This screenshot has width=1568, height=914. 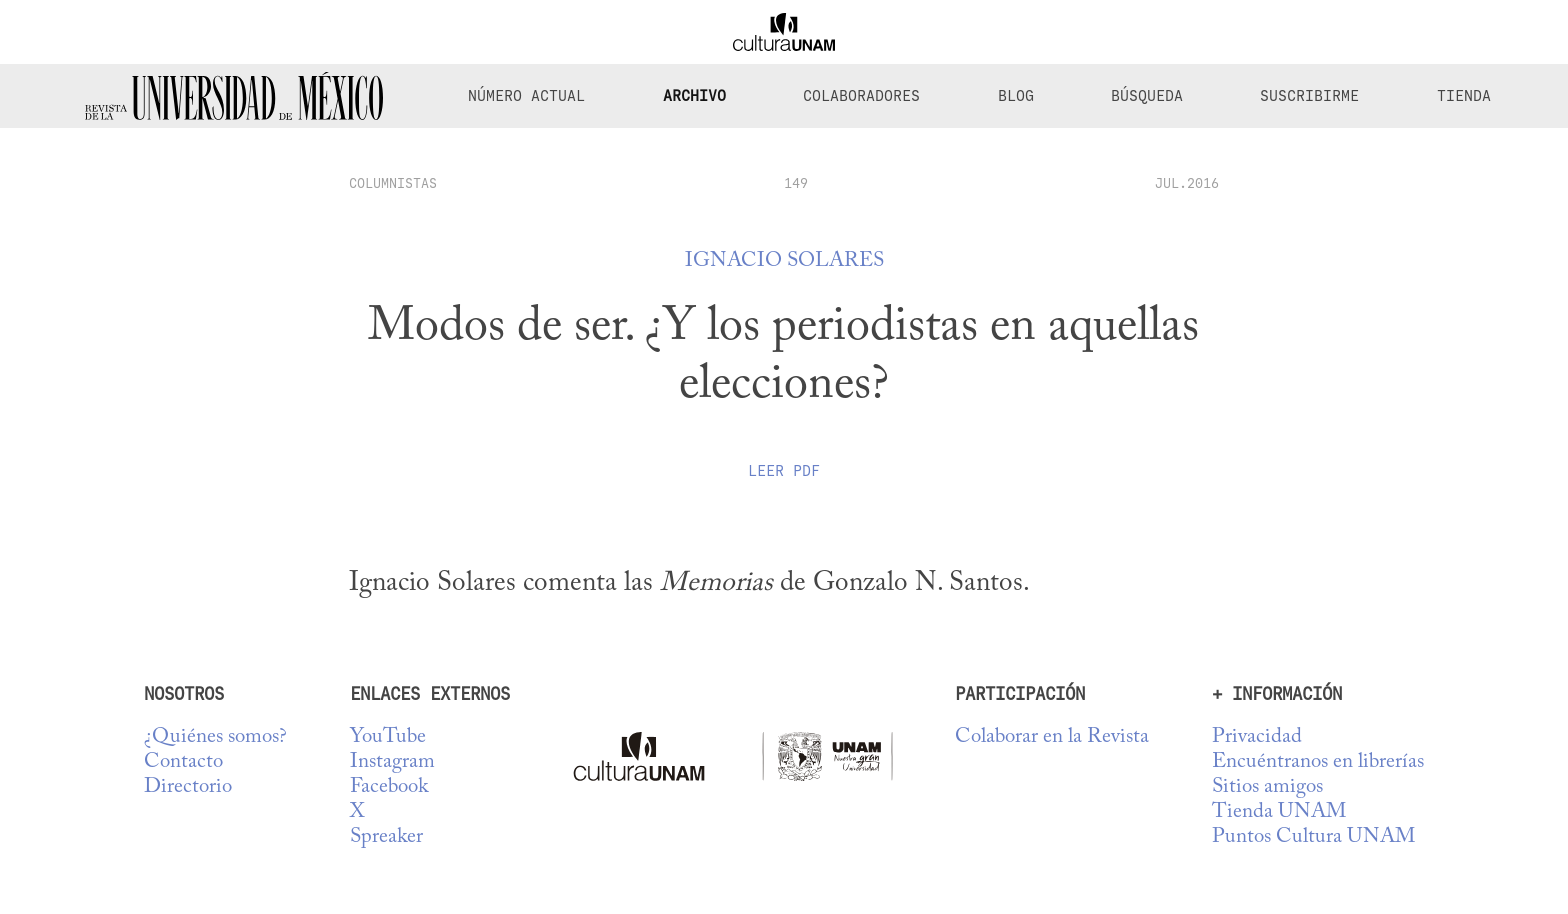 What do you see at coordinates (1147, 96) in the screenshot?
I see `Búsqueda` at bounding box center [1147, 96].